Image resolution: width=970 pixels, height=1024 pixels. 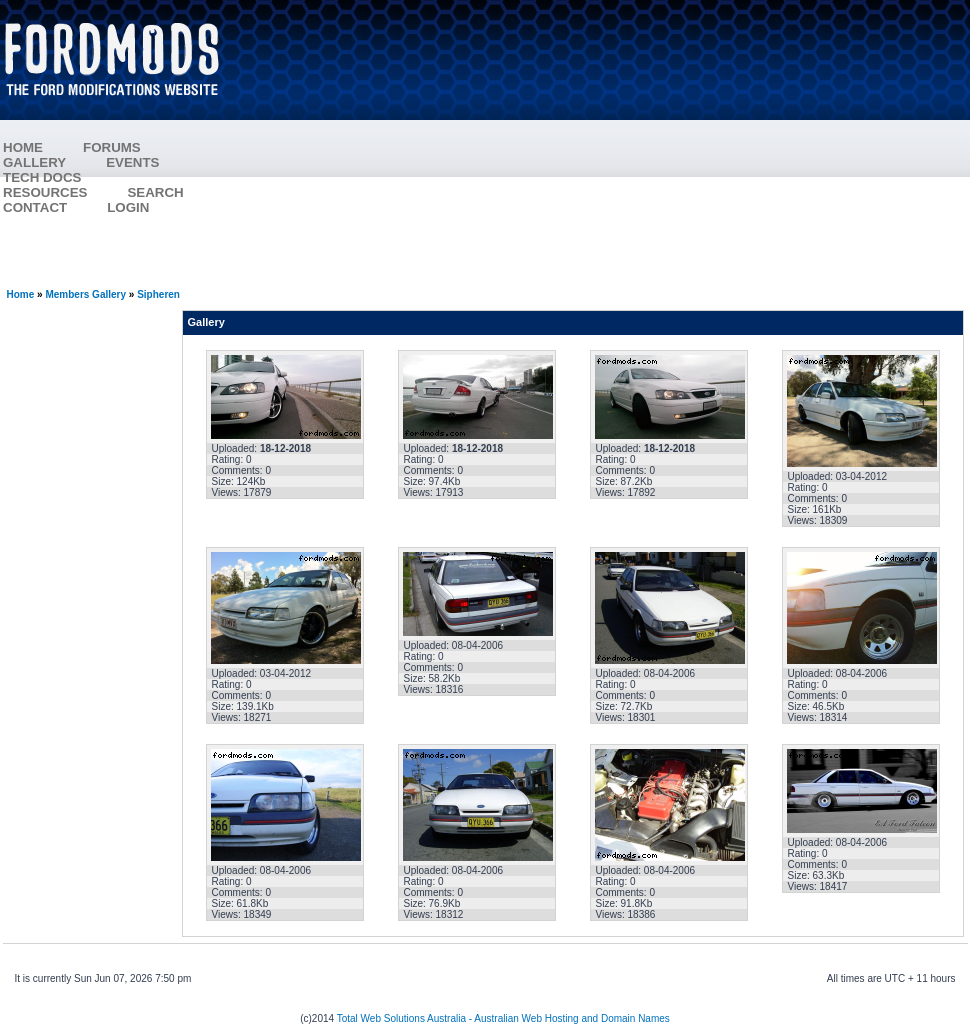 What do you see at coordinates (152, 162) in the screenshot?
I see `EVENTS` at bounding box center [152, 162].